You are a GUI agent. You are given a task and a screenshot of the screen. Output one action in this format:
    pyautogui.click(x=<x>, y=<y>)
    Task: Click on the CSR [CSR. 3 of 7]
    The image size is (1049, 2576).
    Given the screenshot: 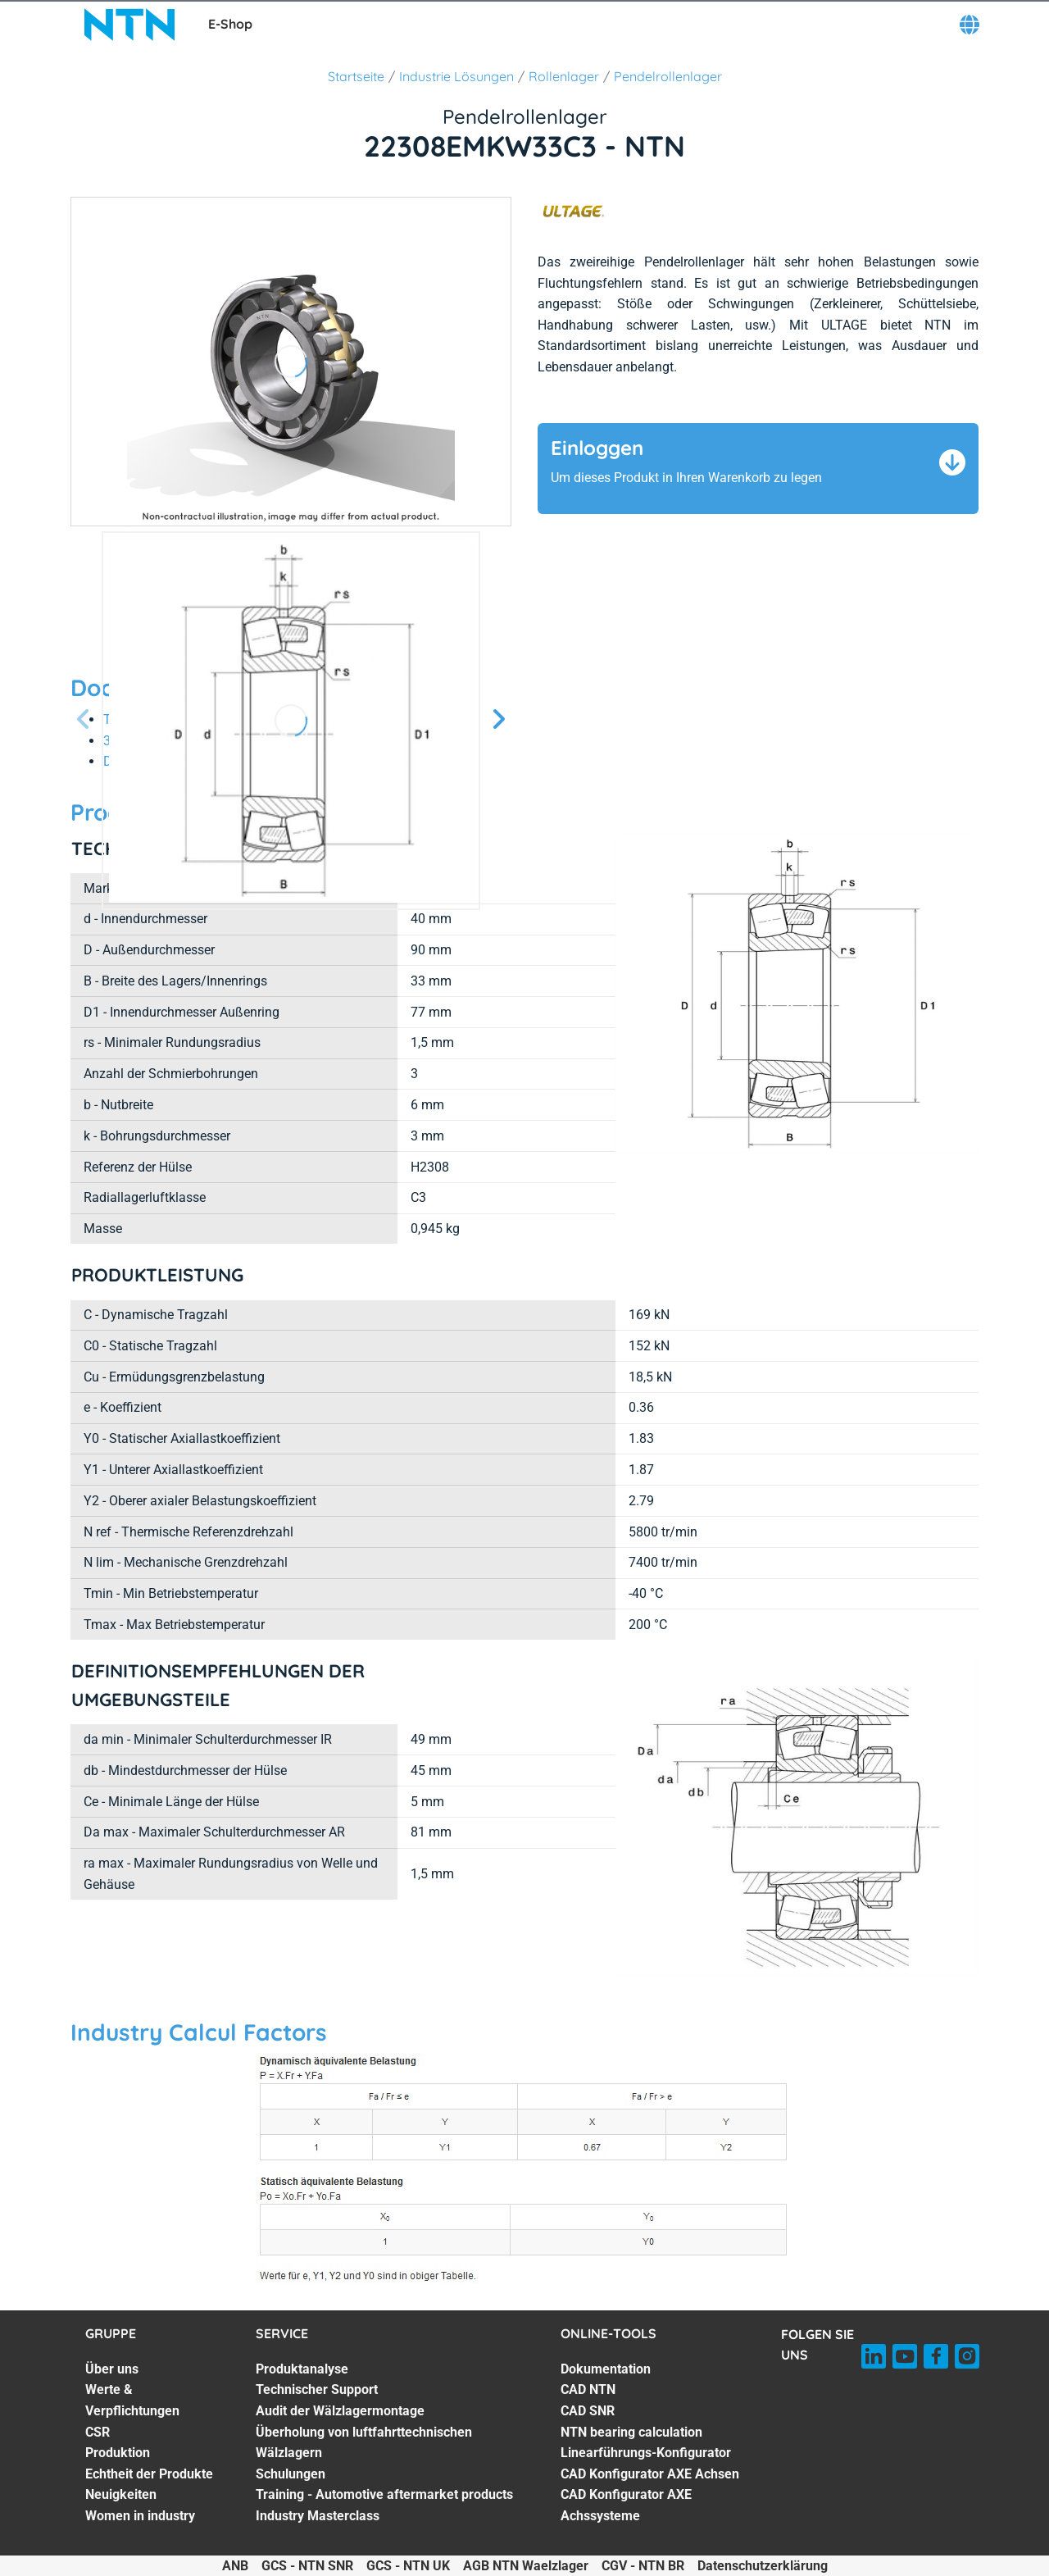 What is the action you would take?
    pyautogui.click(x=97, y=2432)
    